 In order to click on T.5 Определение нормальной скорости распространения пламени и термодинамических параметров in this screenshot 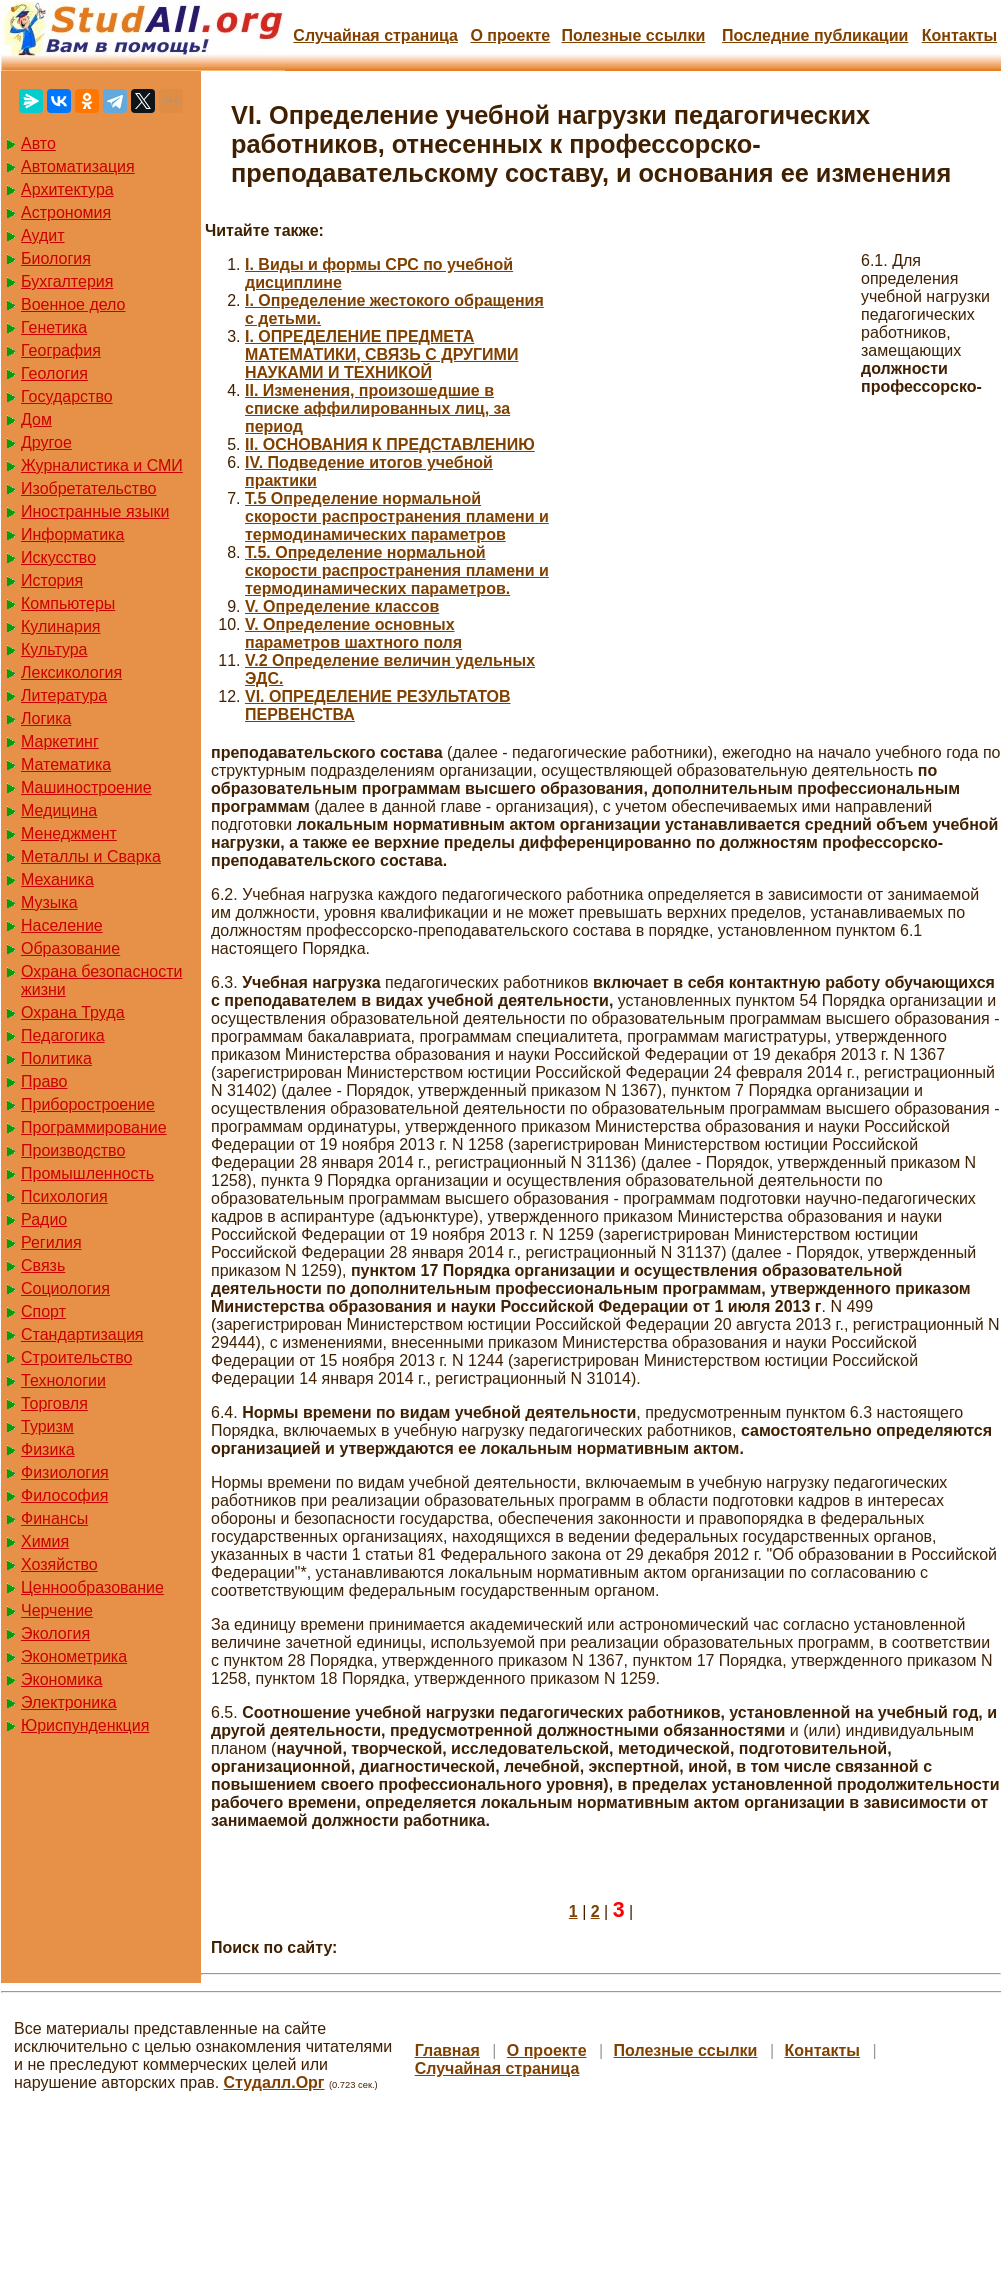, I will do `click(397, 516)`.